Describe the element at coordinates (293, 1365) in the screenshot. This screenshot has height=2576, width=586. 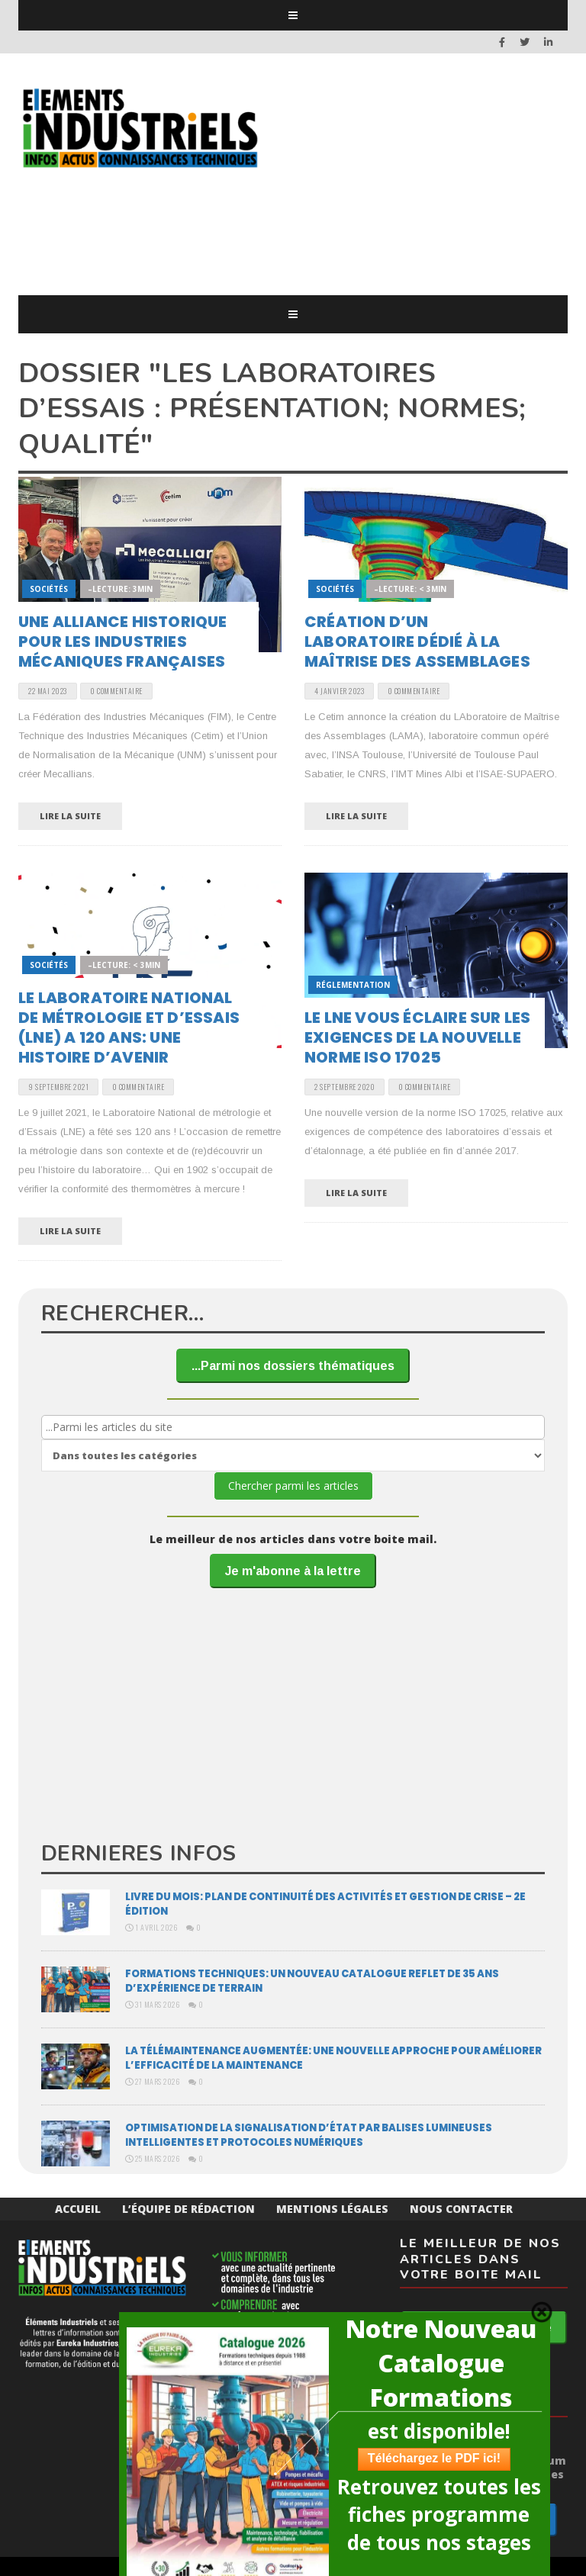
I see `...Parmi nos dossiers thématiques` at that location.